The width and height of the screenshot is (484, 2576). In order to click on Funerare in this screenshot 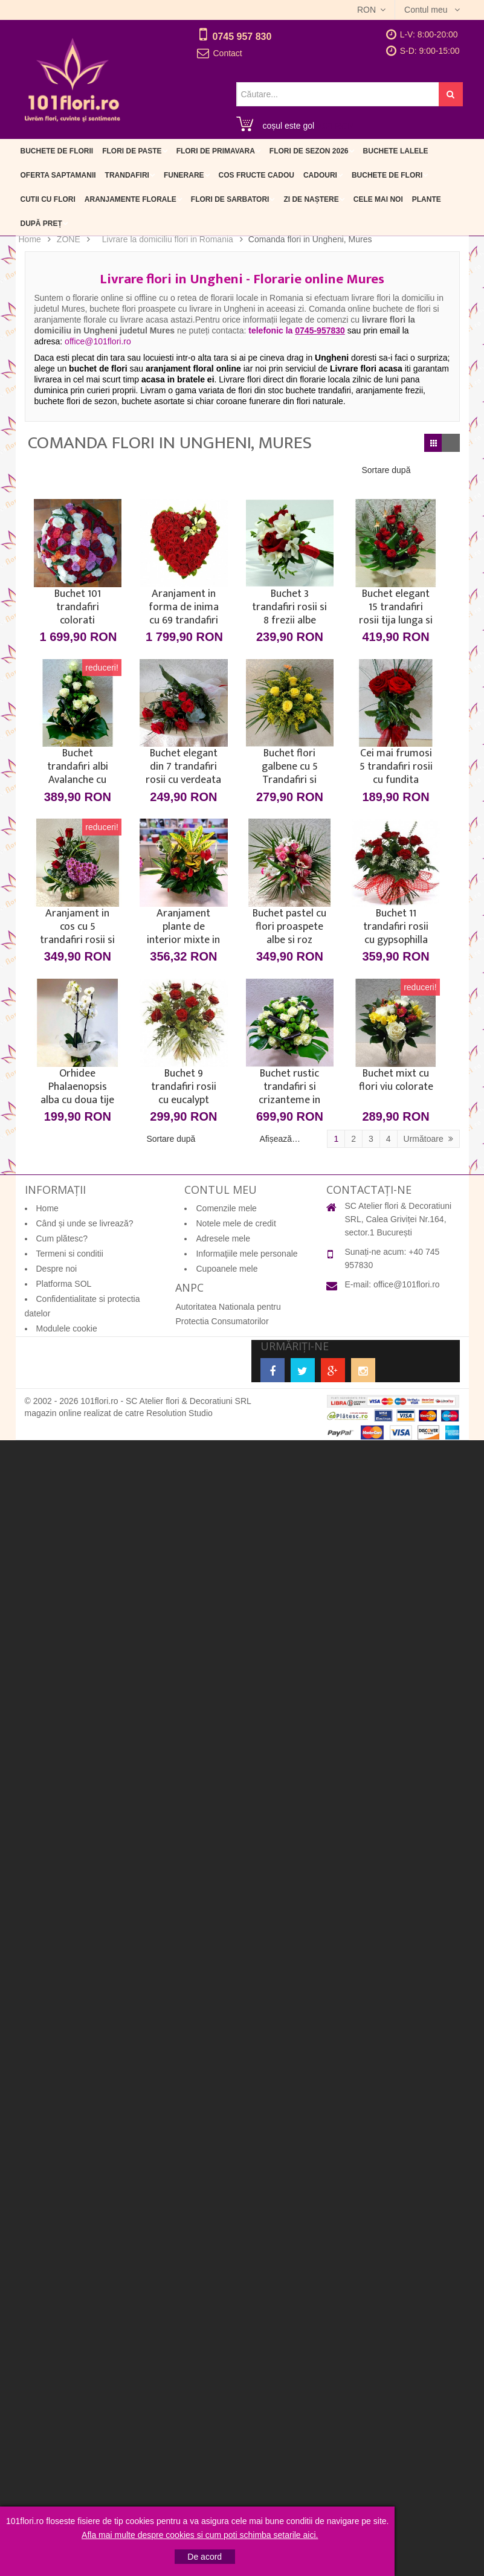, I will do `click(184, 175)`.